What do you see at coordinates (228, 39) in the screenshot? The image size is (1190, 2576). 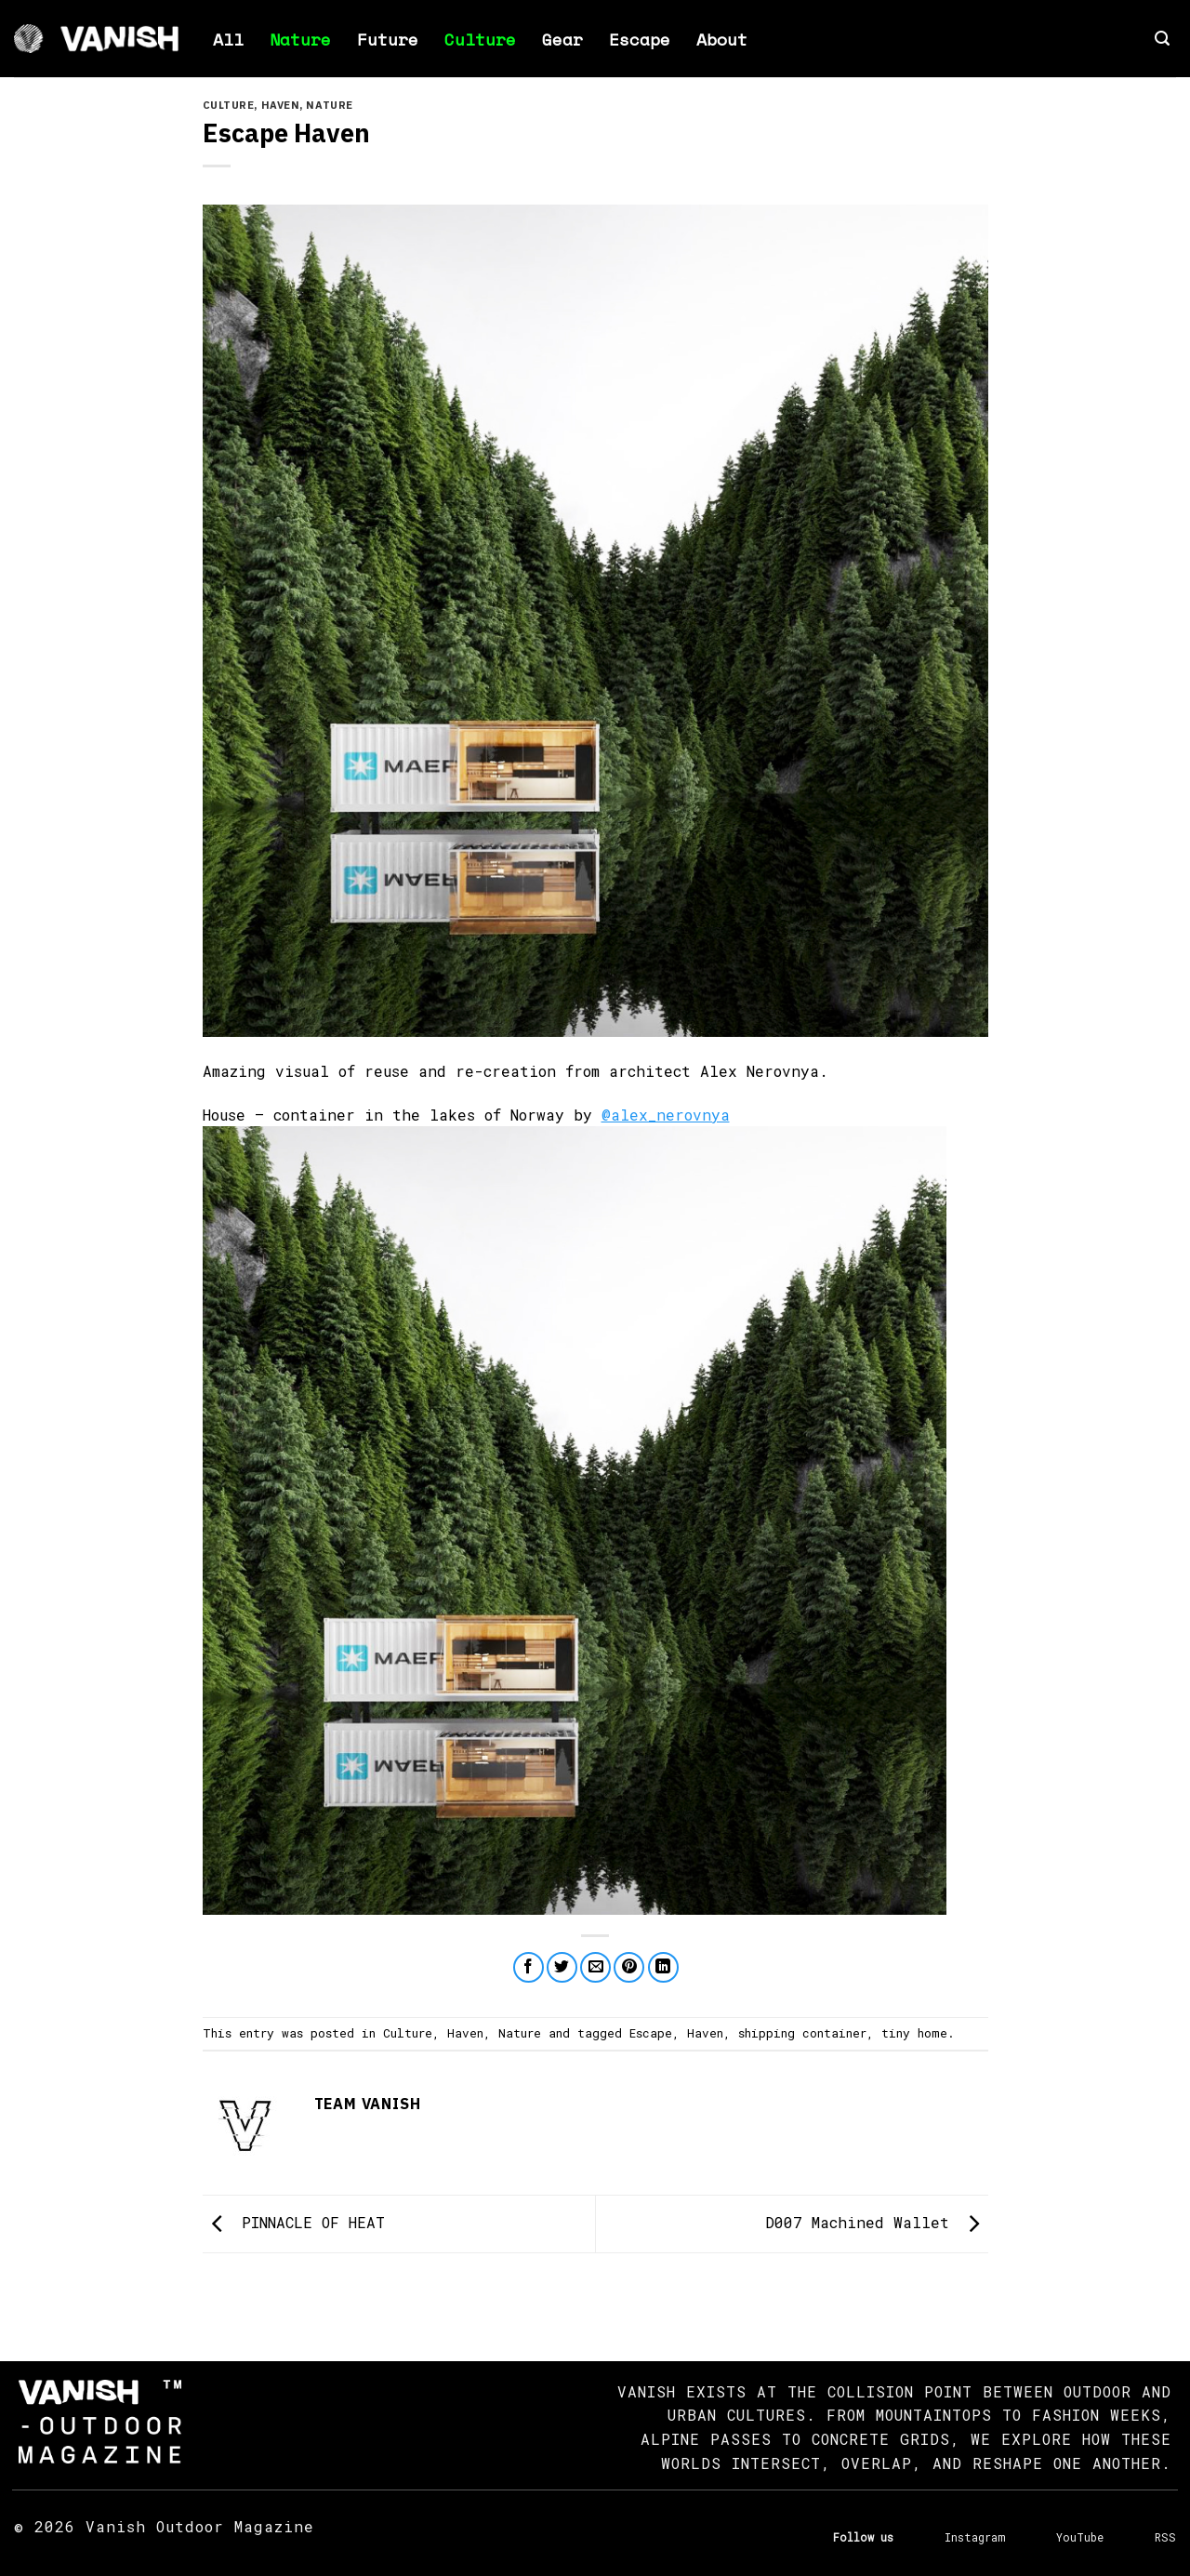 I see `All` at bounding box center [228, 39].